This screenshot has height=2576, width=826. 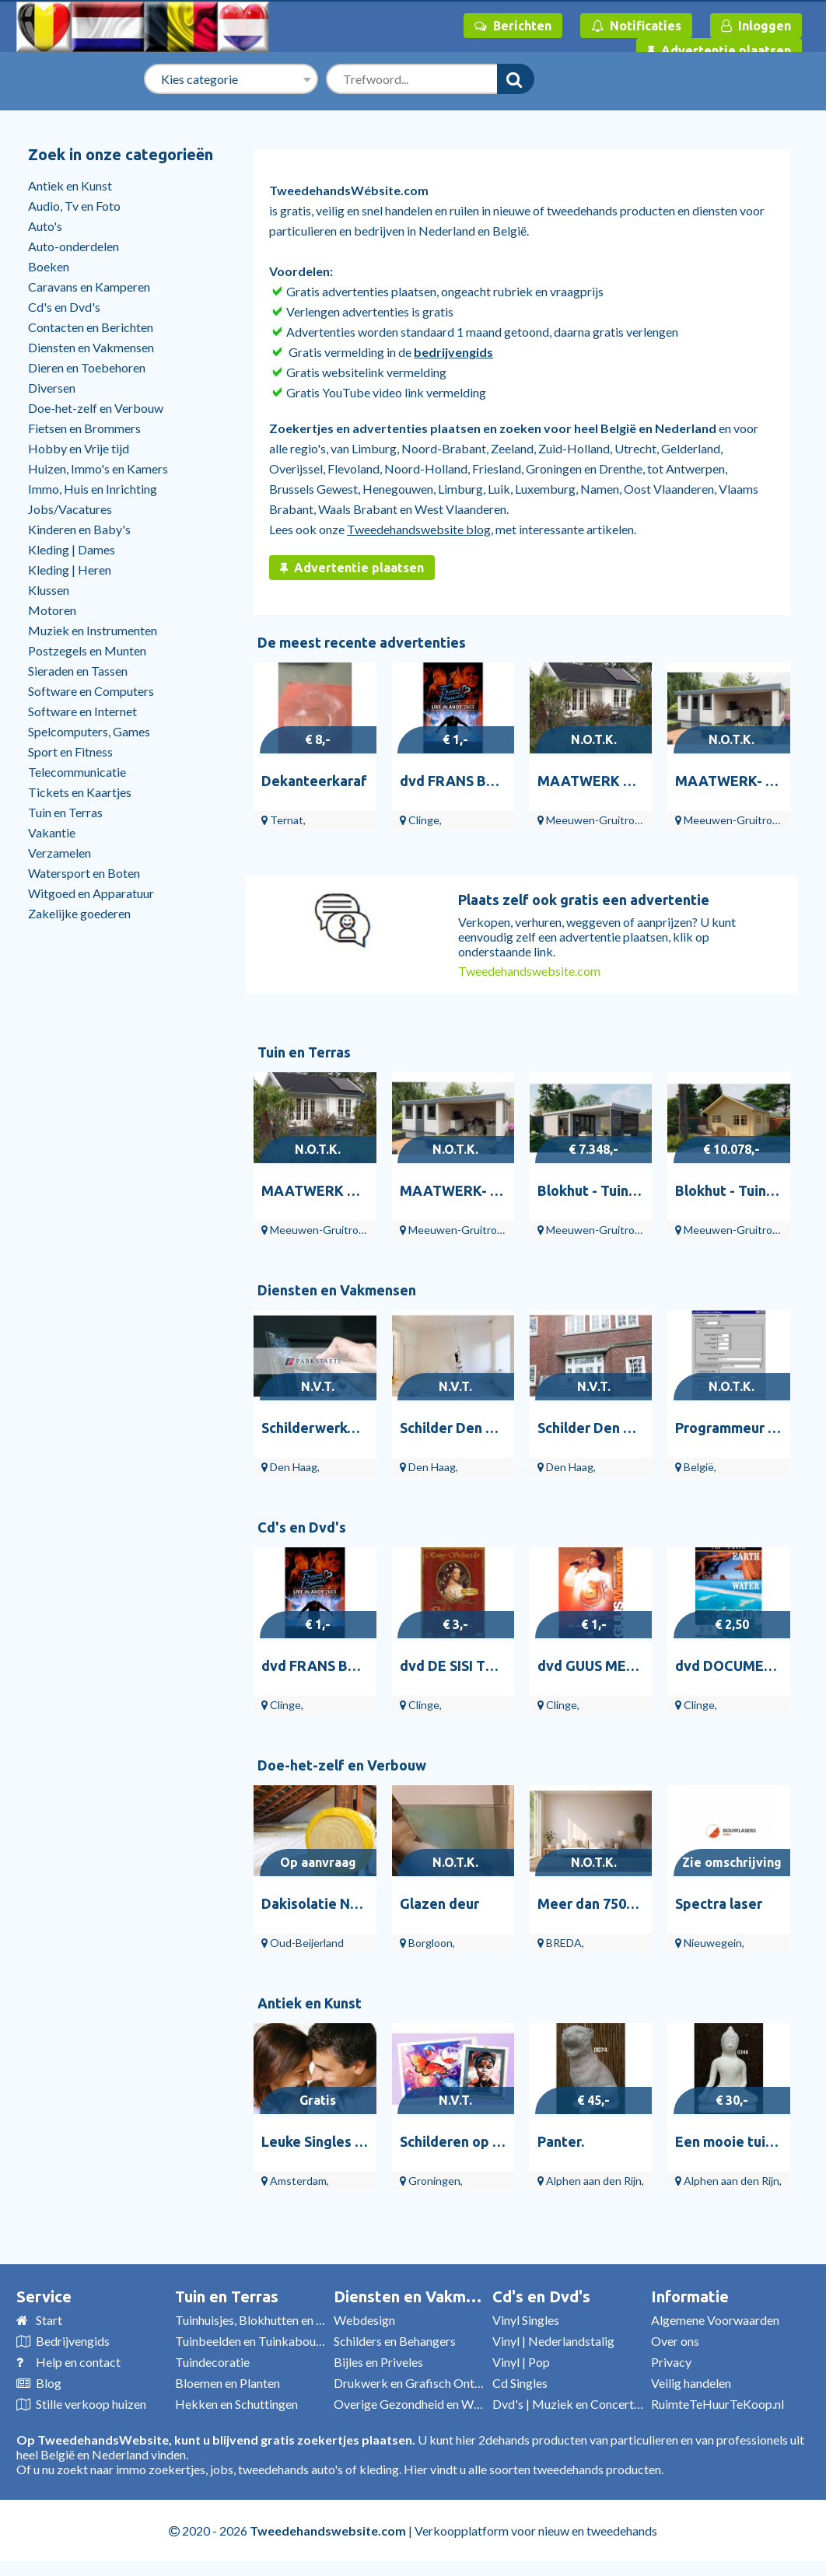 I want to click on Advertentie plaatsen, so click(x=719, y=51).